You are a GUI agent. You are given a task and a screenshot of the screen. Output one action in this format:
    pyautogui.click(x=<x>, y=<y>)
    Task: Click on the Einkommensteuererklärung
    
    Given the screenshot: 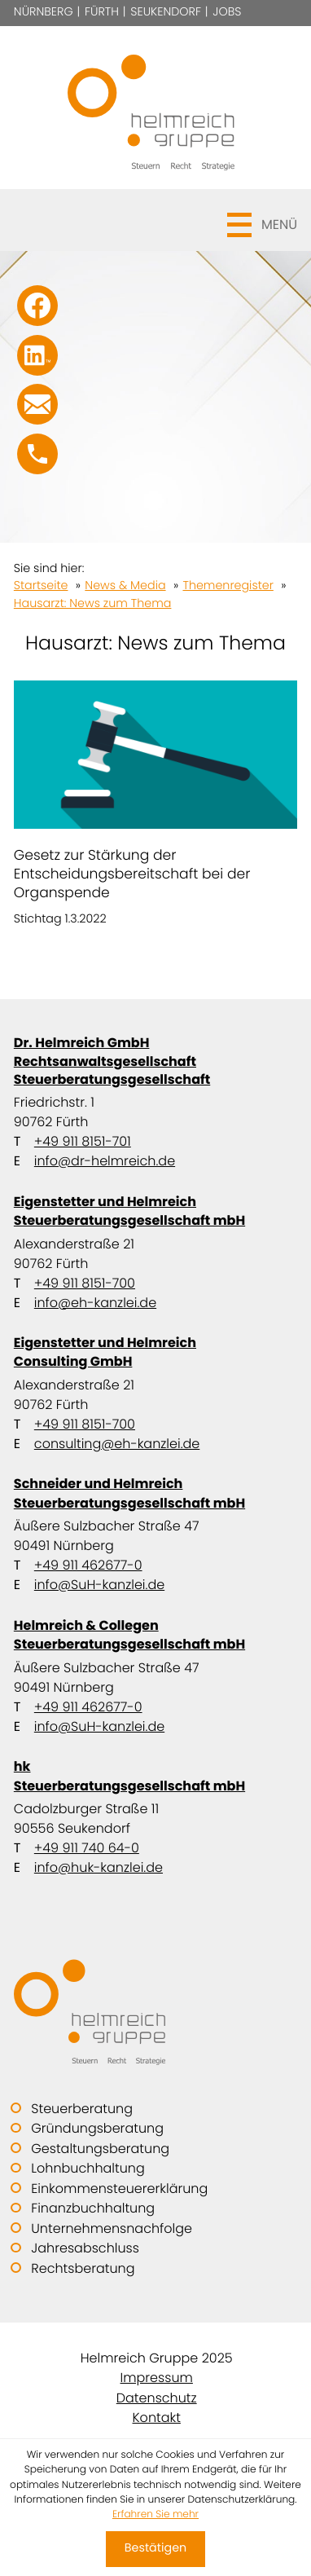 What is the action you would take?
    pyautogui.click(x=119, y=2188)
    